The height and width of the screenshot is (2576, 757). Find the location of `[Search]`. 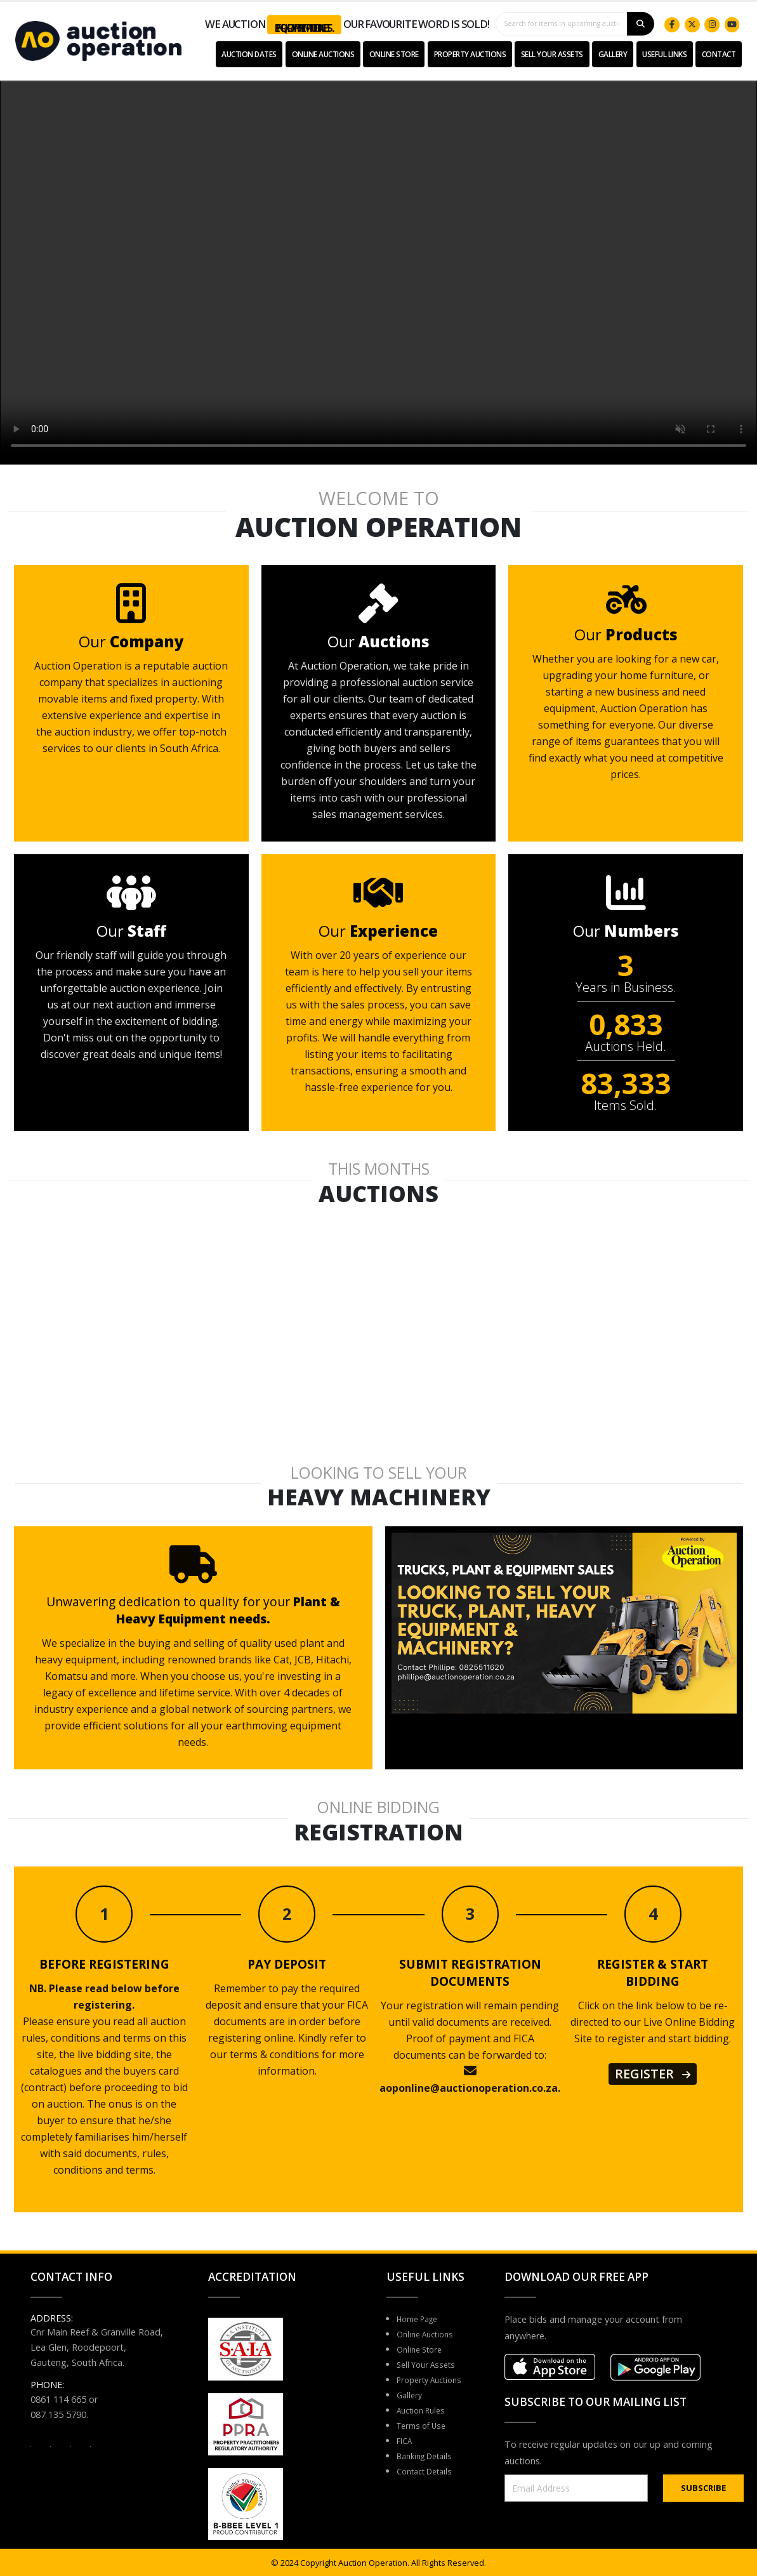

[Search] is located at coordinates (640, 24).